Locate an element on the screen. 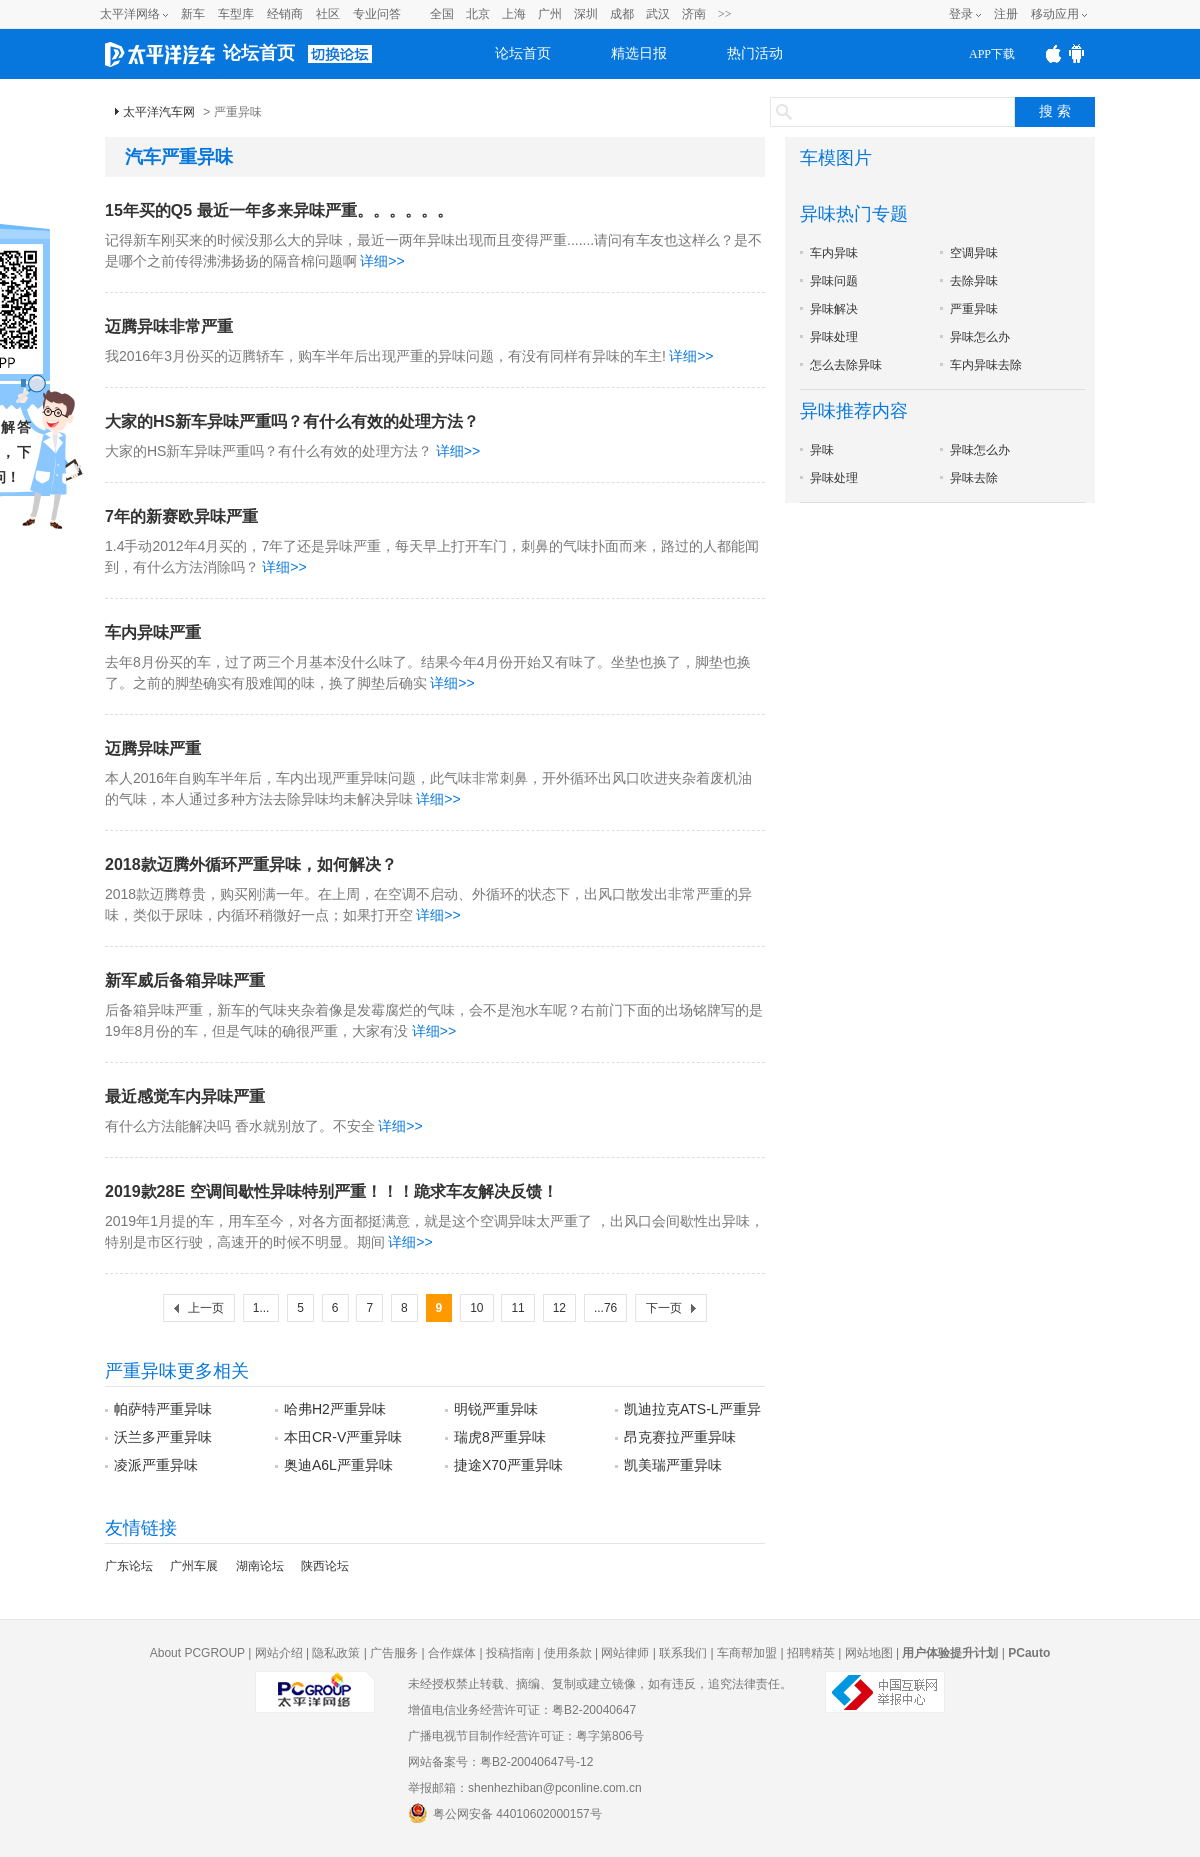  昂克赛拉严重异味 is located at coordinates (680, 1437).